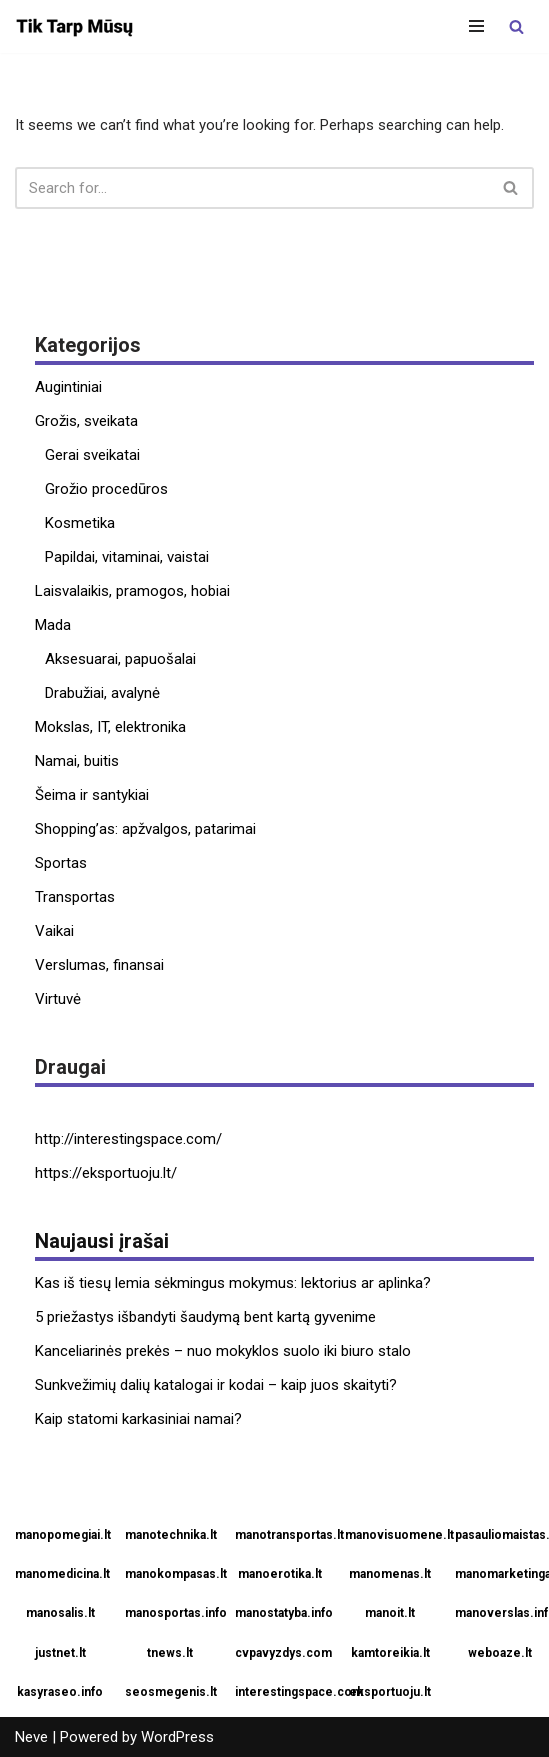 The image size is (549, 1757). What do you see at coordinates (77, 761) in the screenshot?
I see `Namai, buitis` at bounding box center [77, 761].